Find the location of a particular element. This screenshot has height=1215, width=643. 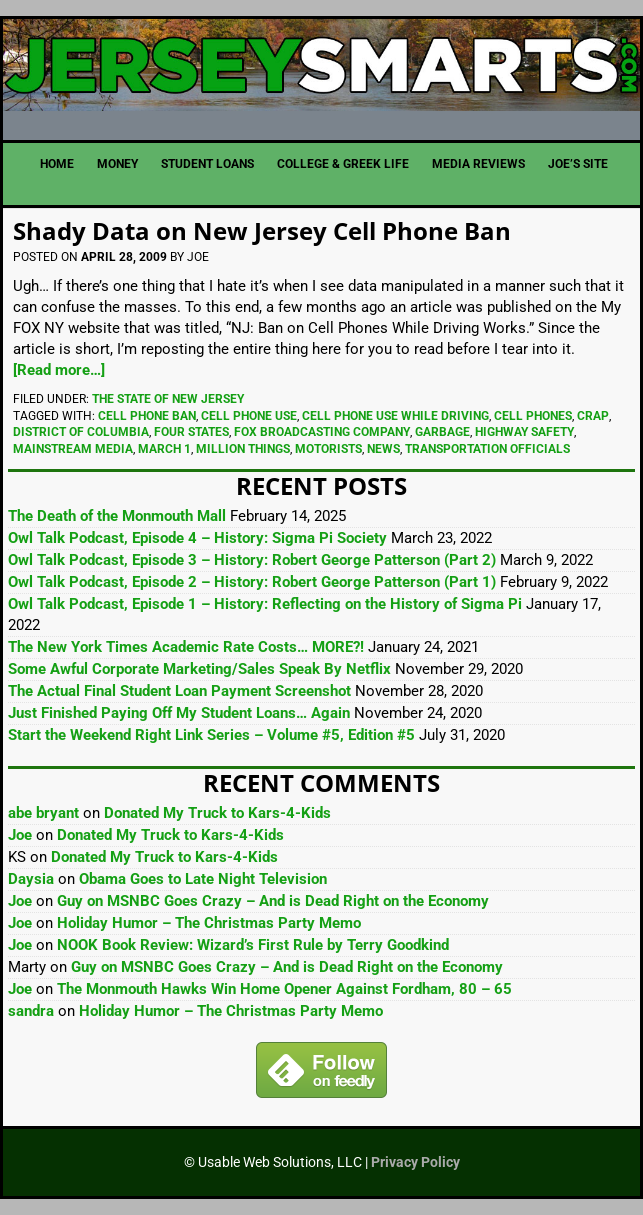

Crap is located at coordinates (593, 416).